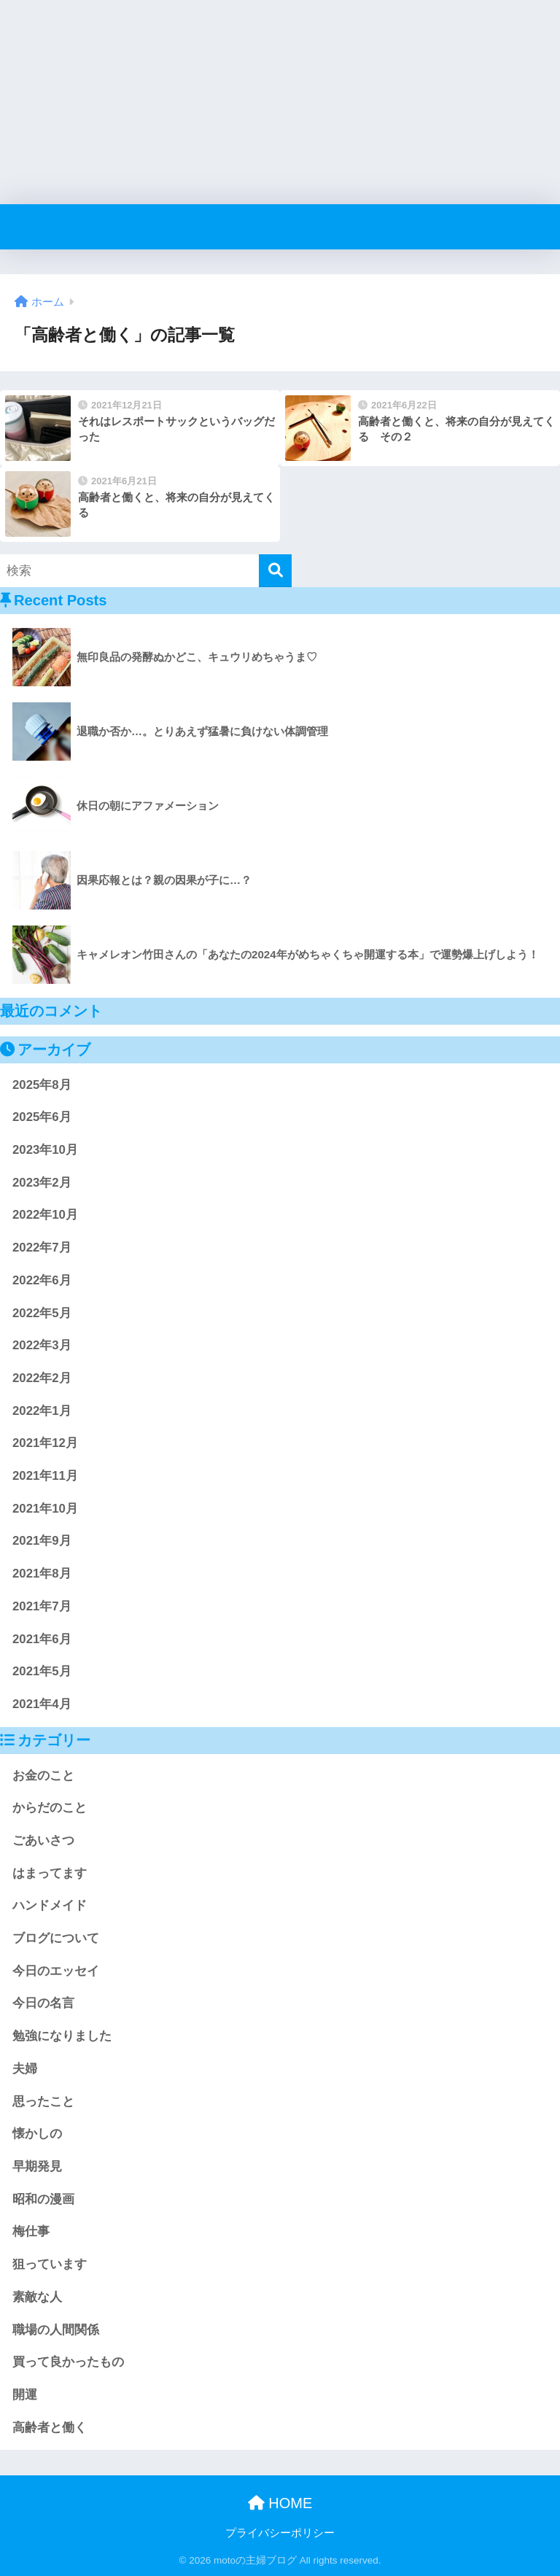 This screenshot has height=2576, width=560. Describe the element at coordinates (41, 1183) in the screenshot. I see `2023年2月` at that location.